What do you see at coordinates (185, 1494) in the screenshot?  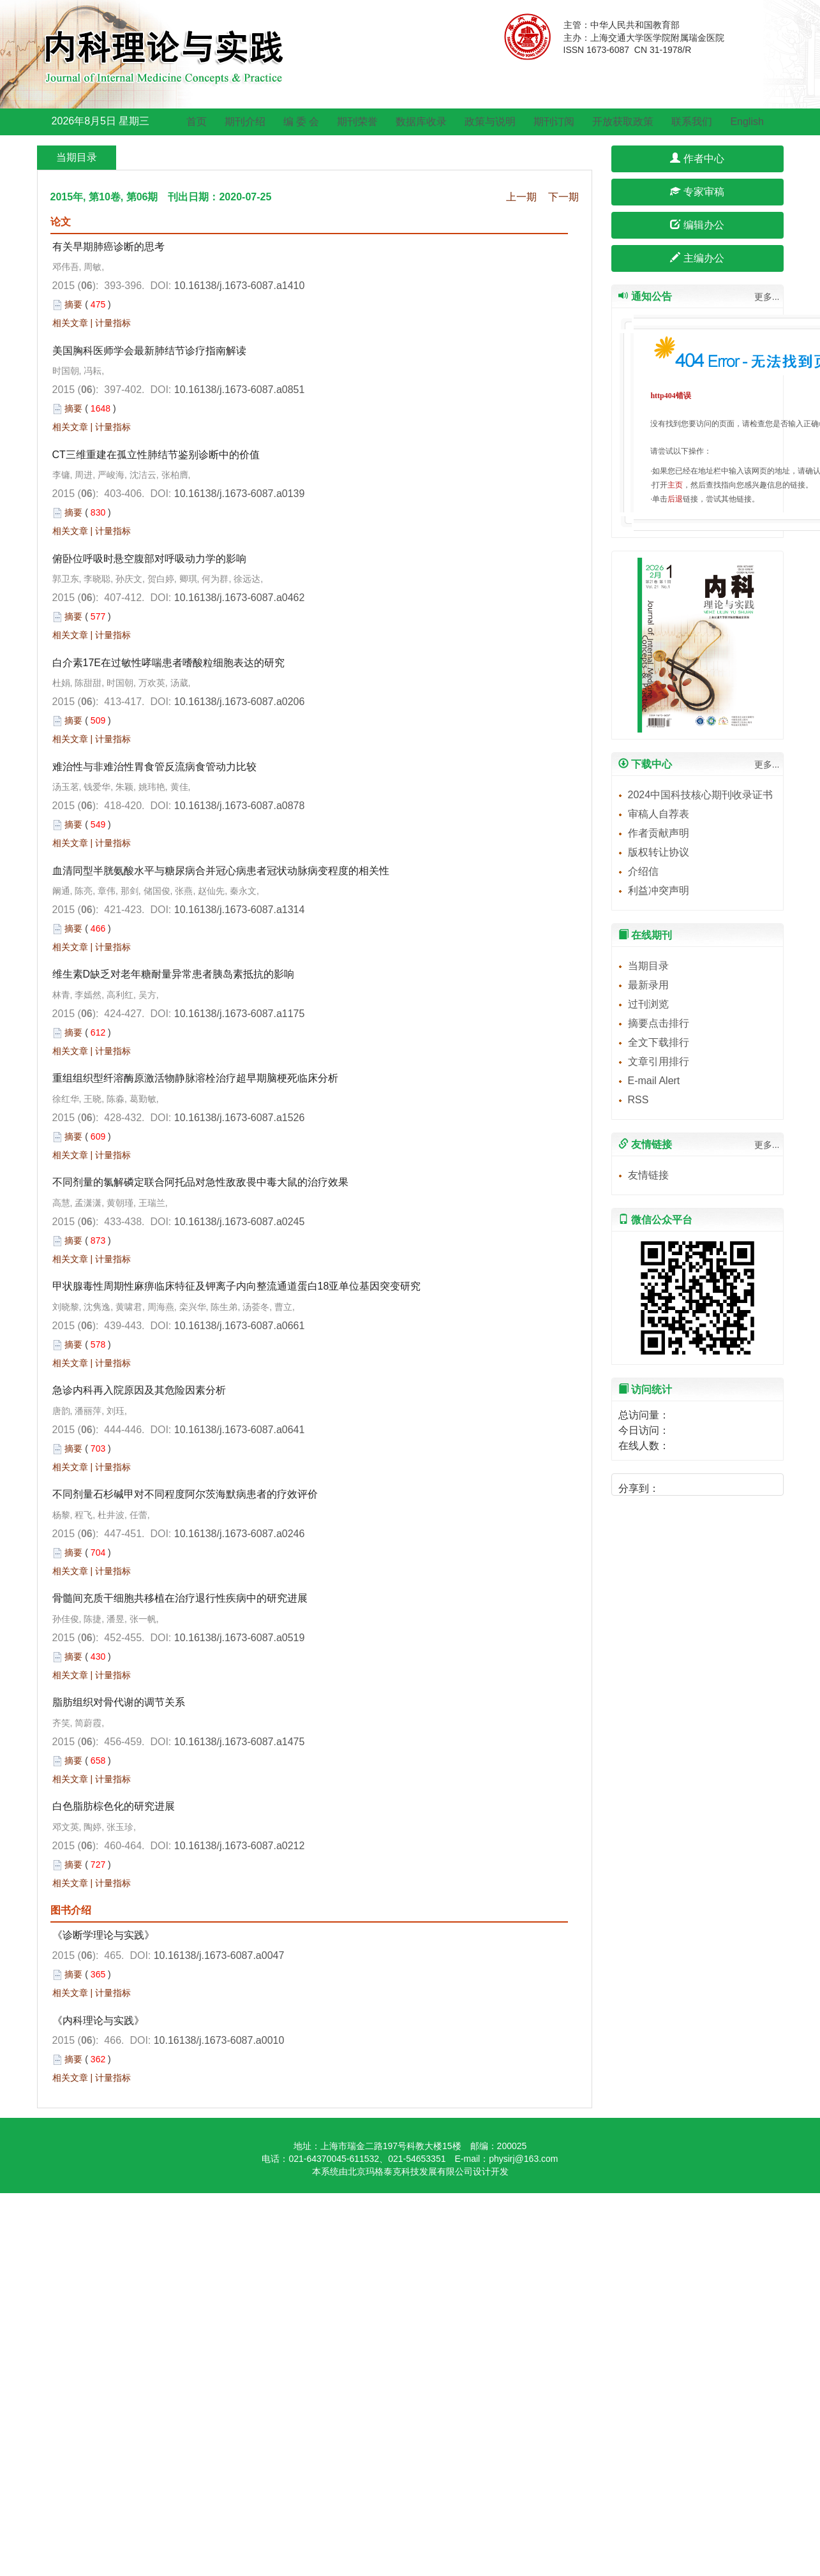 I see `不同剂量石杉碱甲对不同程度阿尔茨海默病患者的疗效评价` at bounding box center [185, 1494].